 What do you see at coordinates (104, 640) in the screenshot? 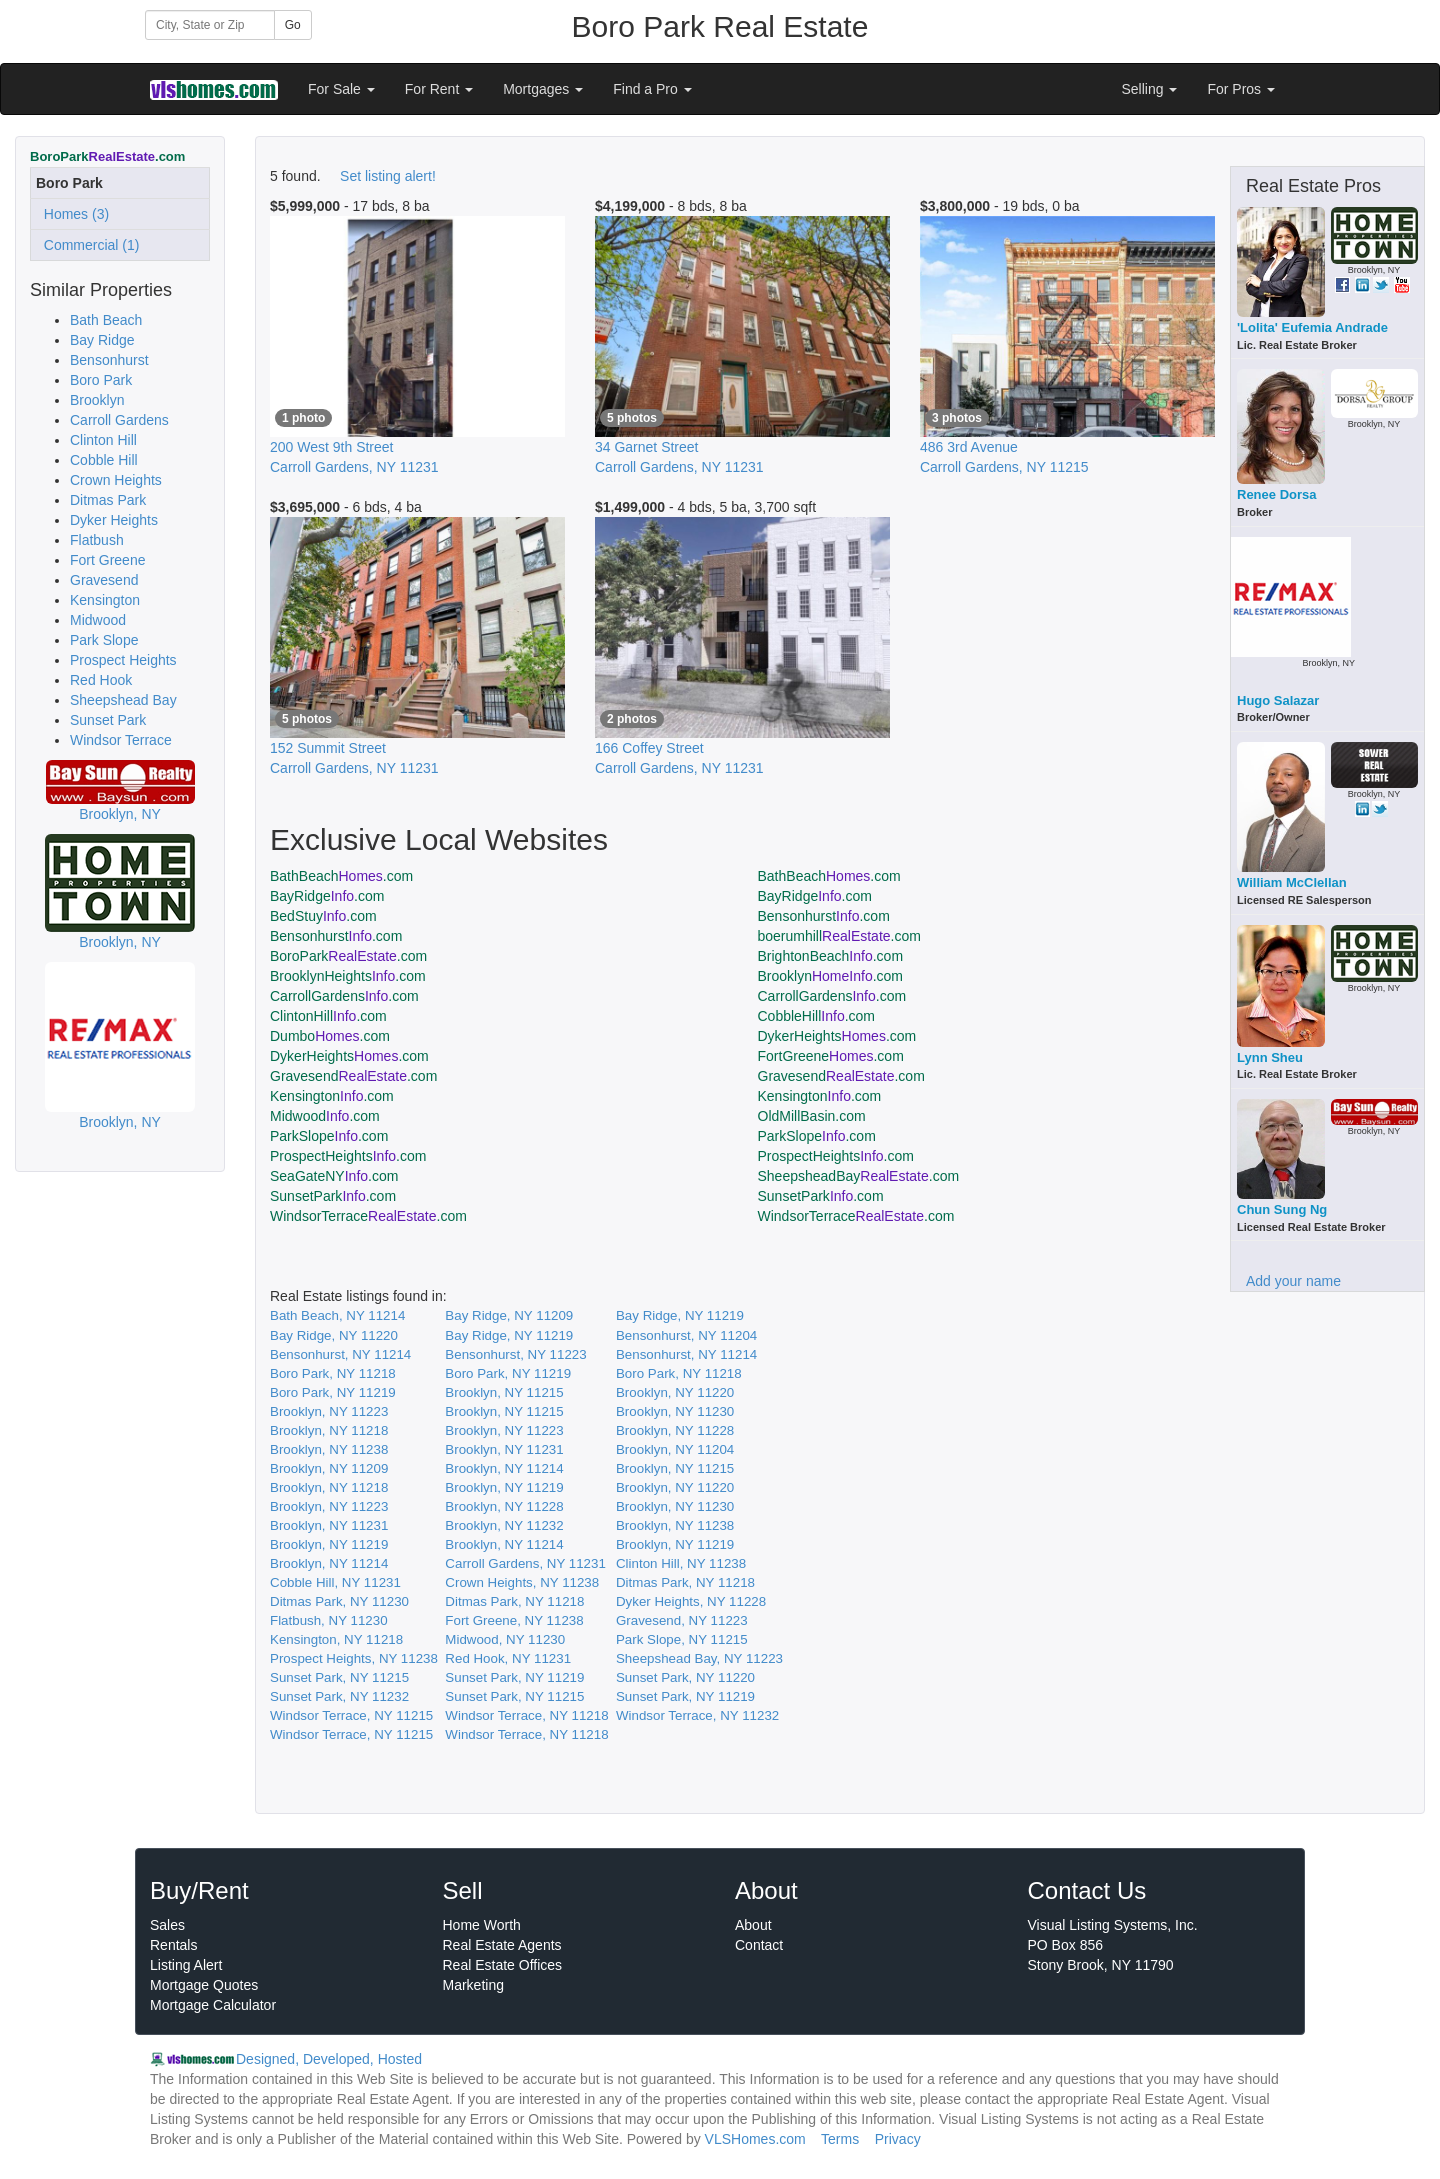
I see `Park Slope` at bounding box center [104, 640].